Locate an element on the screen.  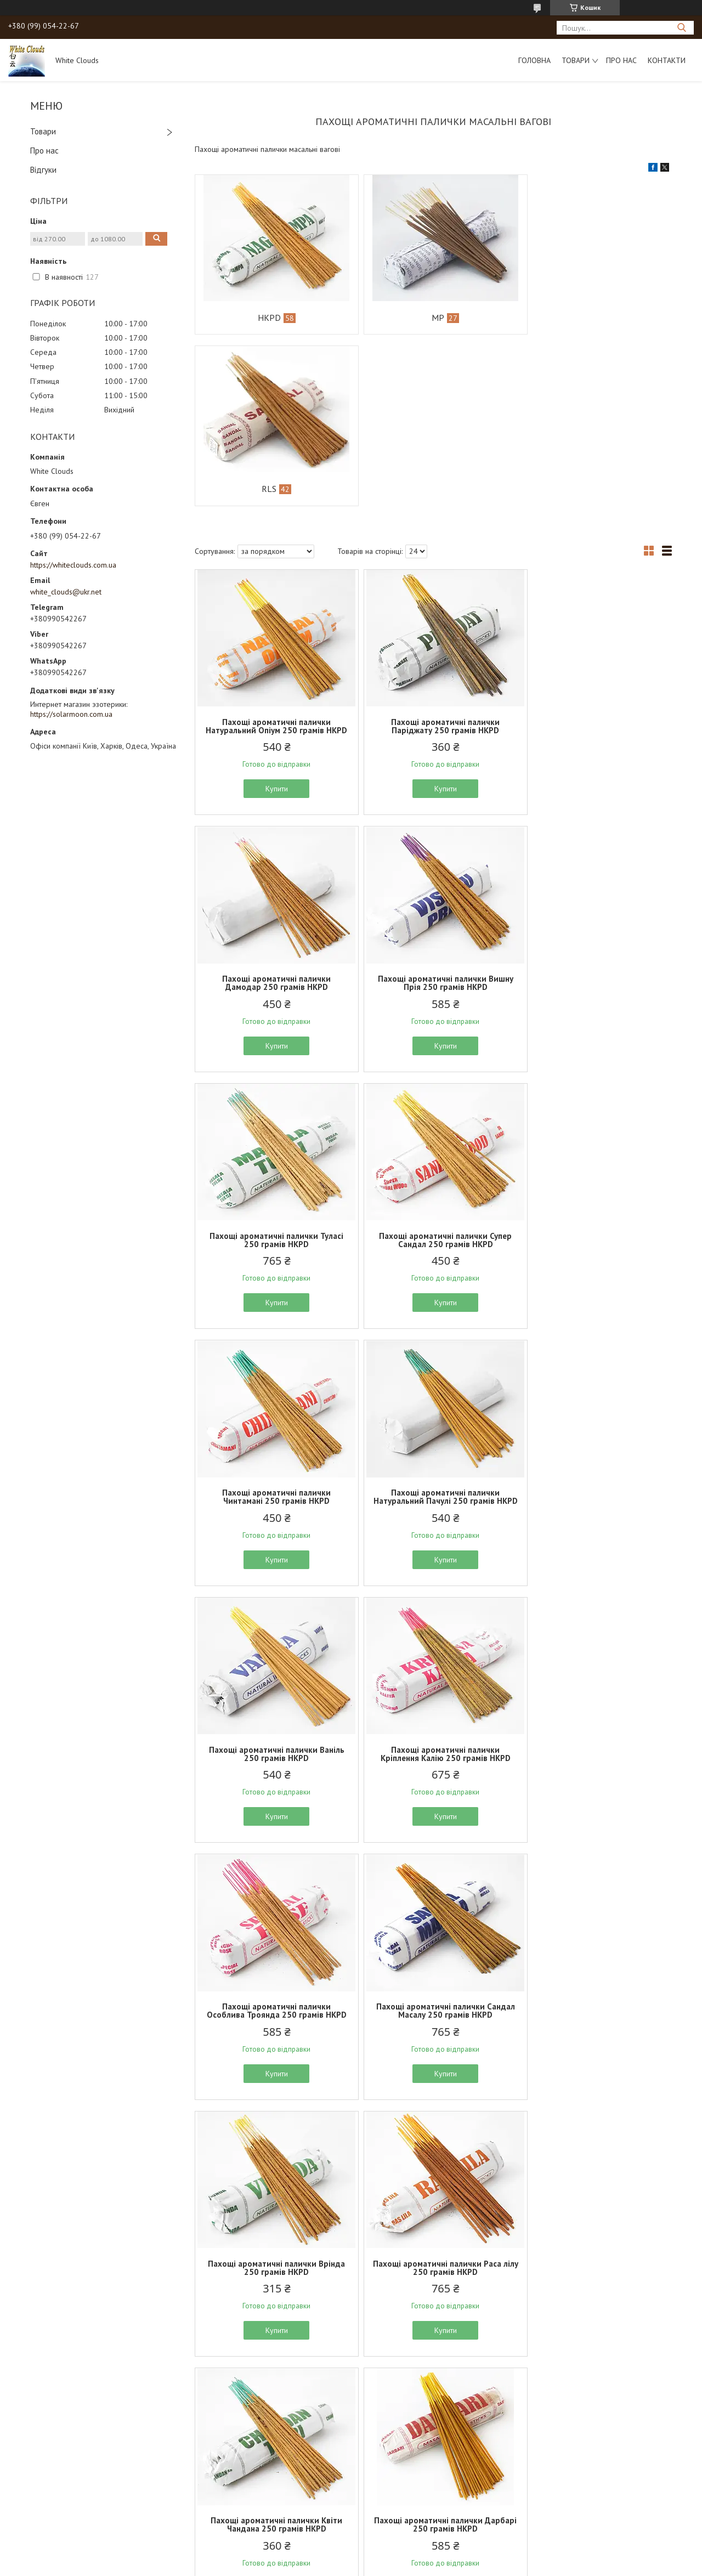
Пахощі ароматичні палички Сандал Масалу 250 грамів HKPD is located at coordinates (593, 1342).